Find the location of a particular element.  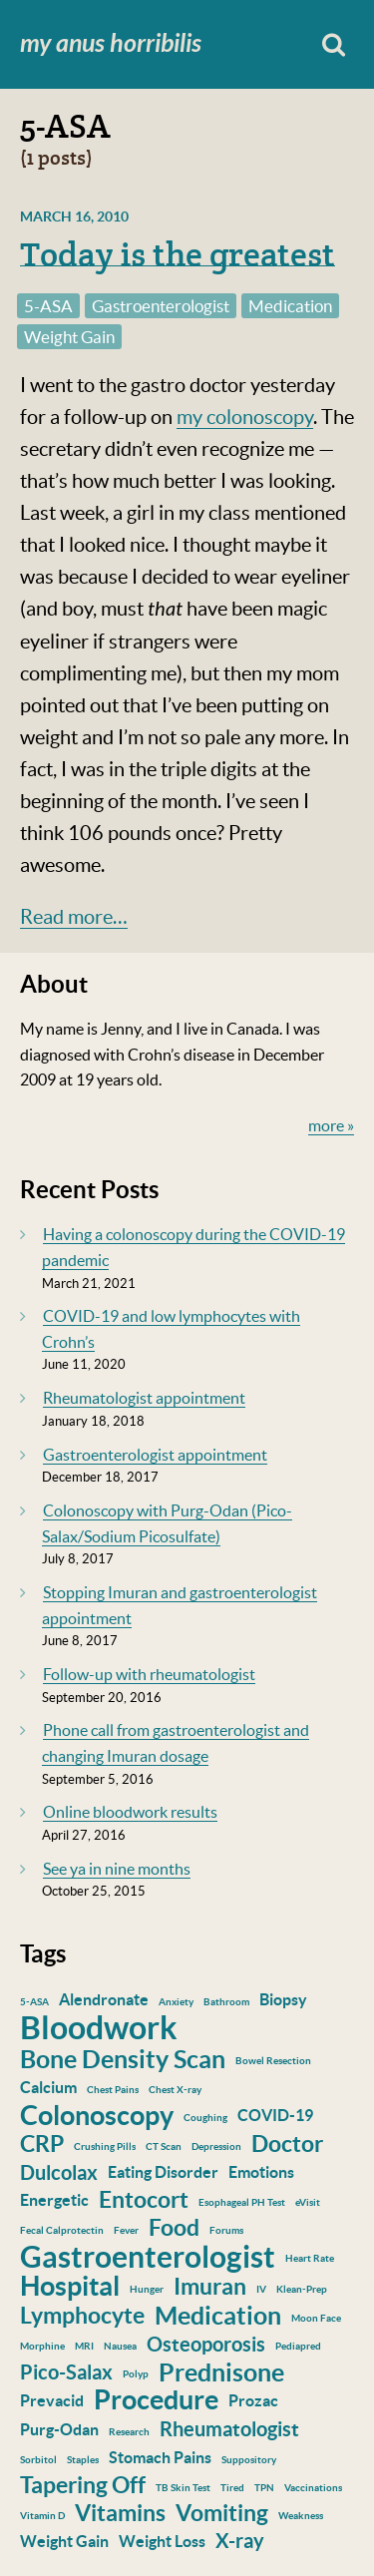

eVisit is located at coordinates (307, 2202).